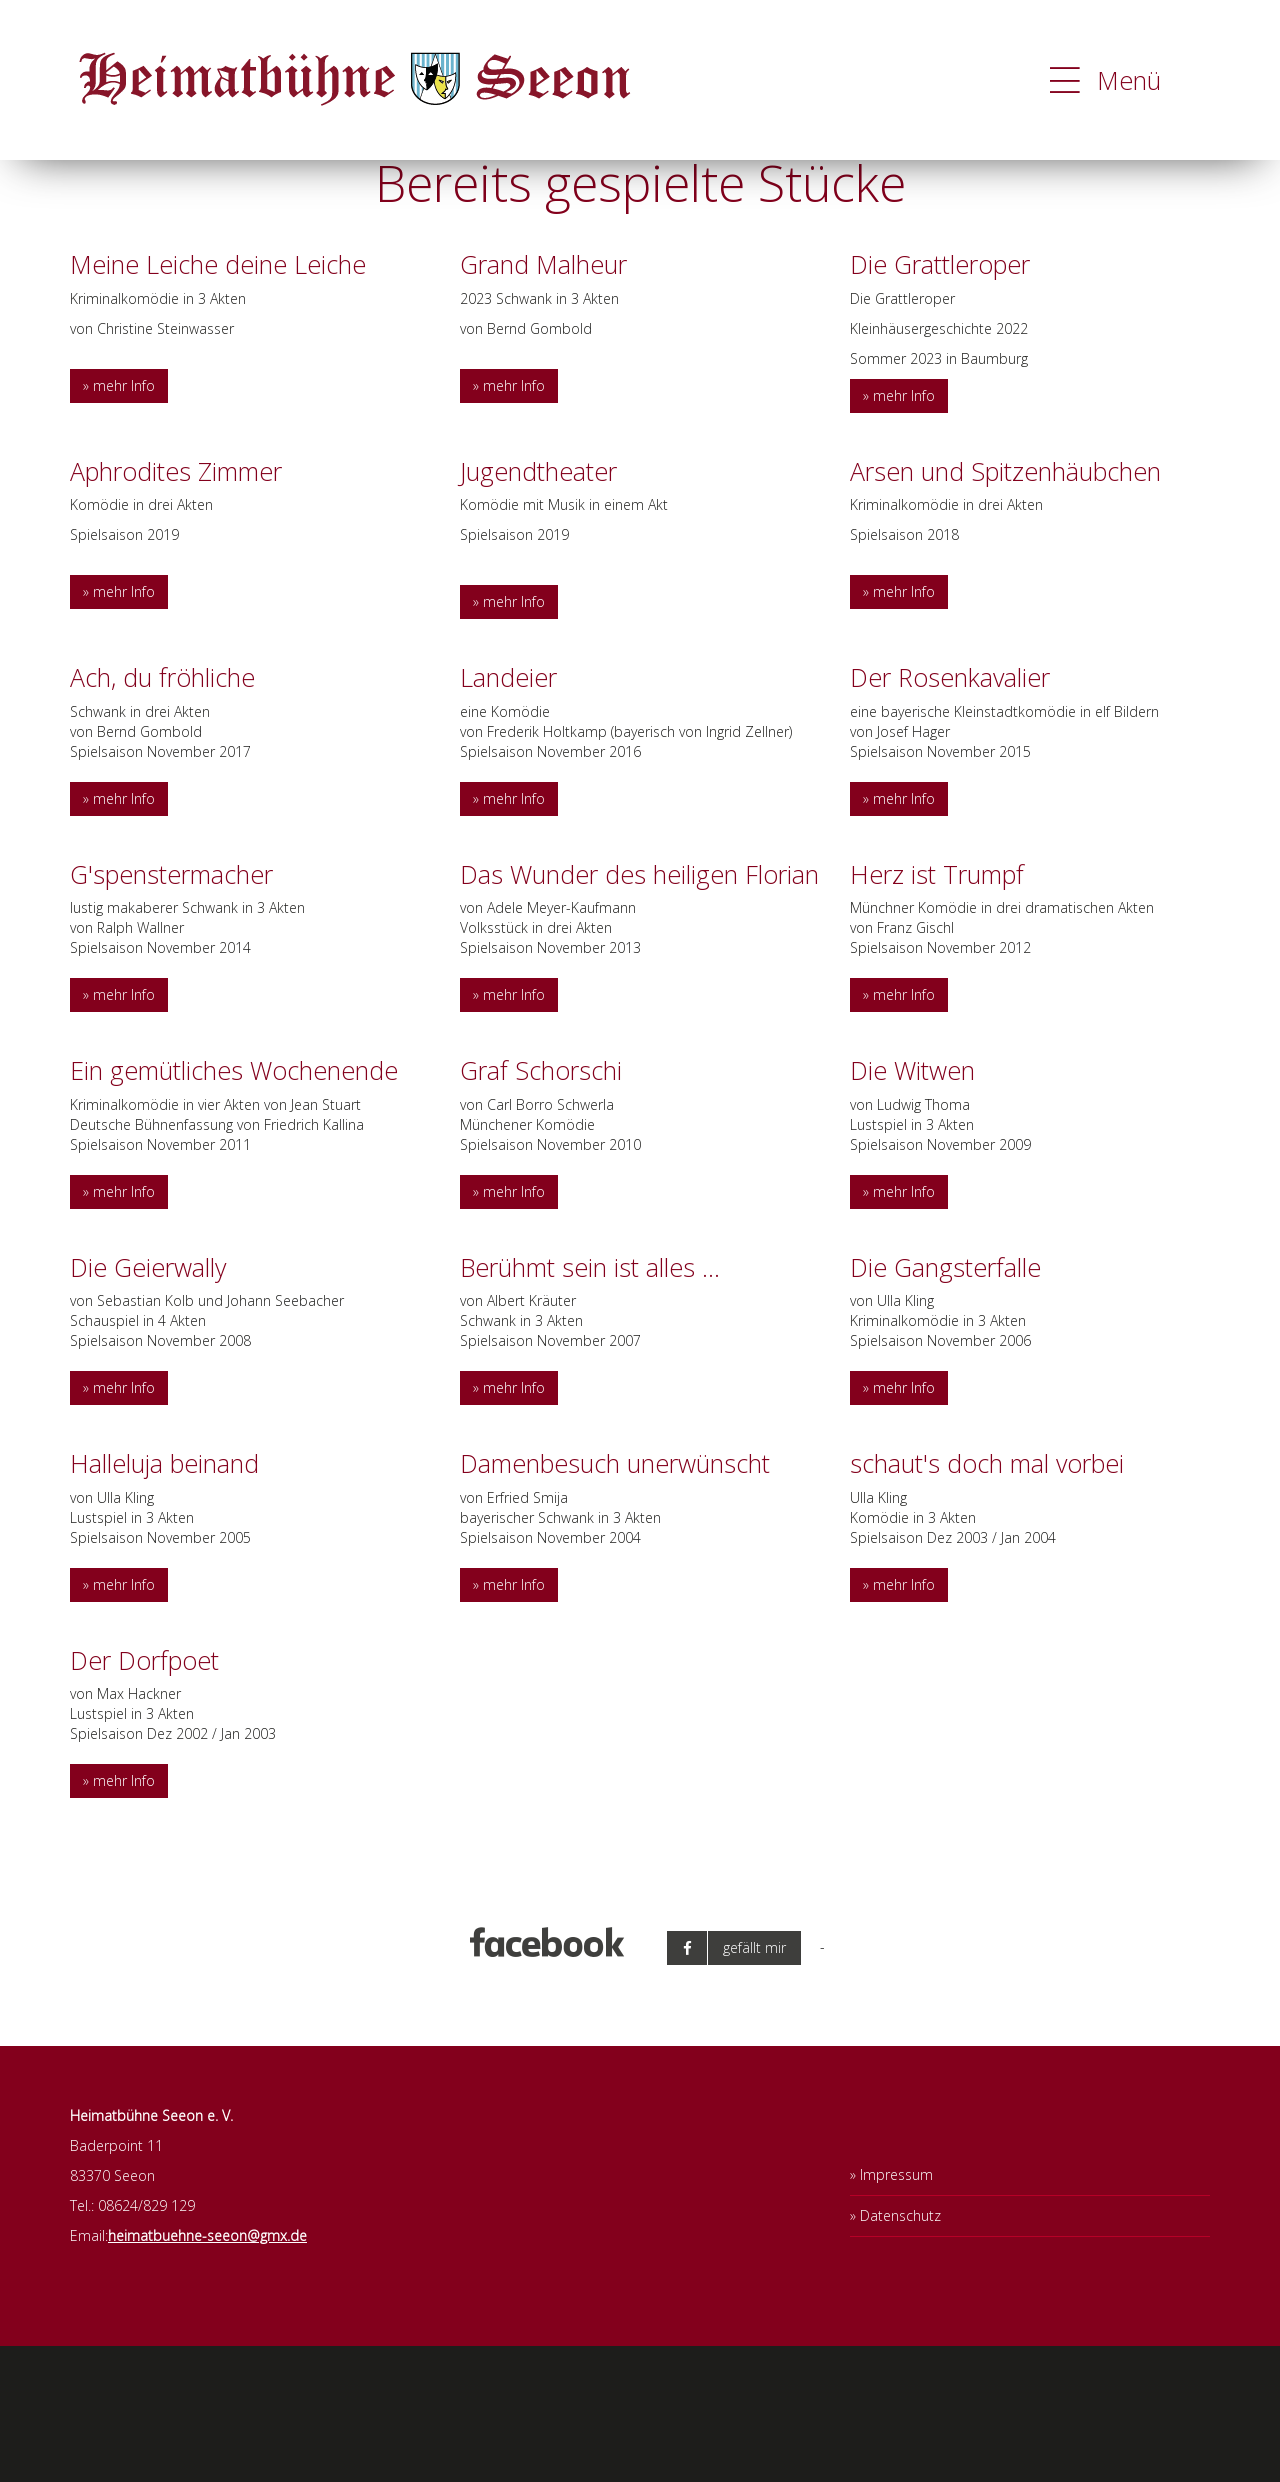 This screenshot has width=1280, height=2482. I want to click on Datenschutz, so click(900, 2351).